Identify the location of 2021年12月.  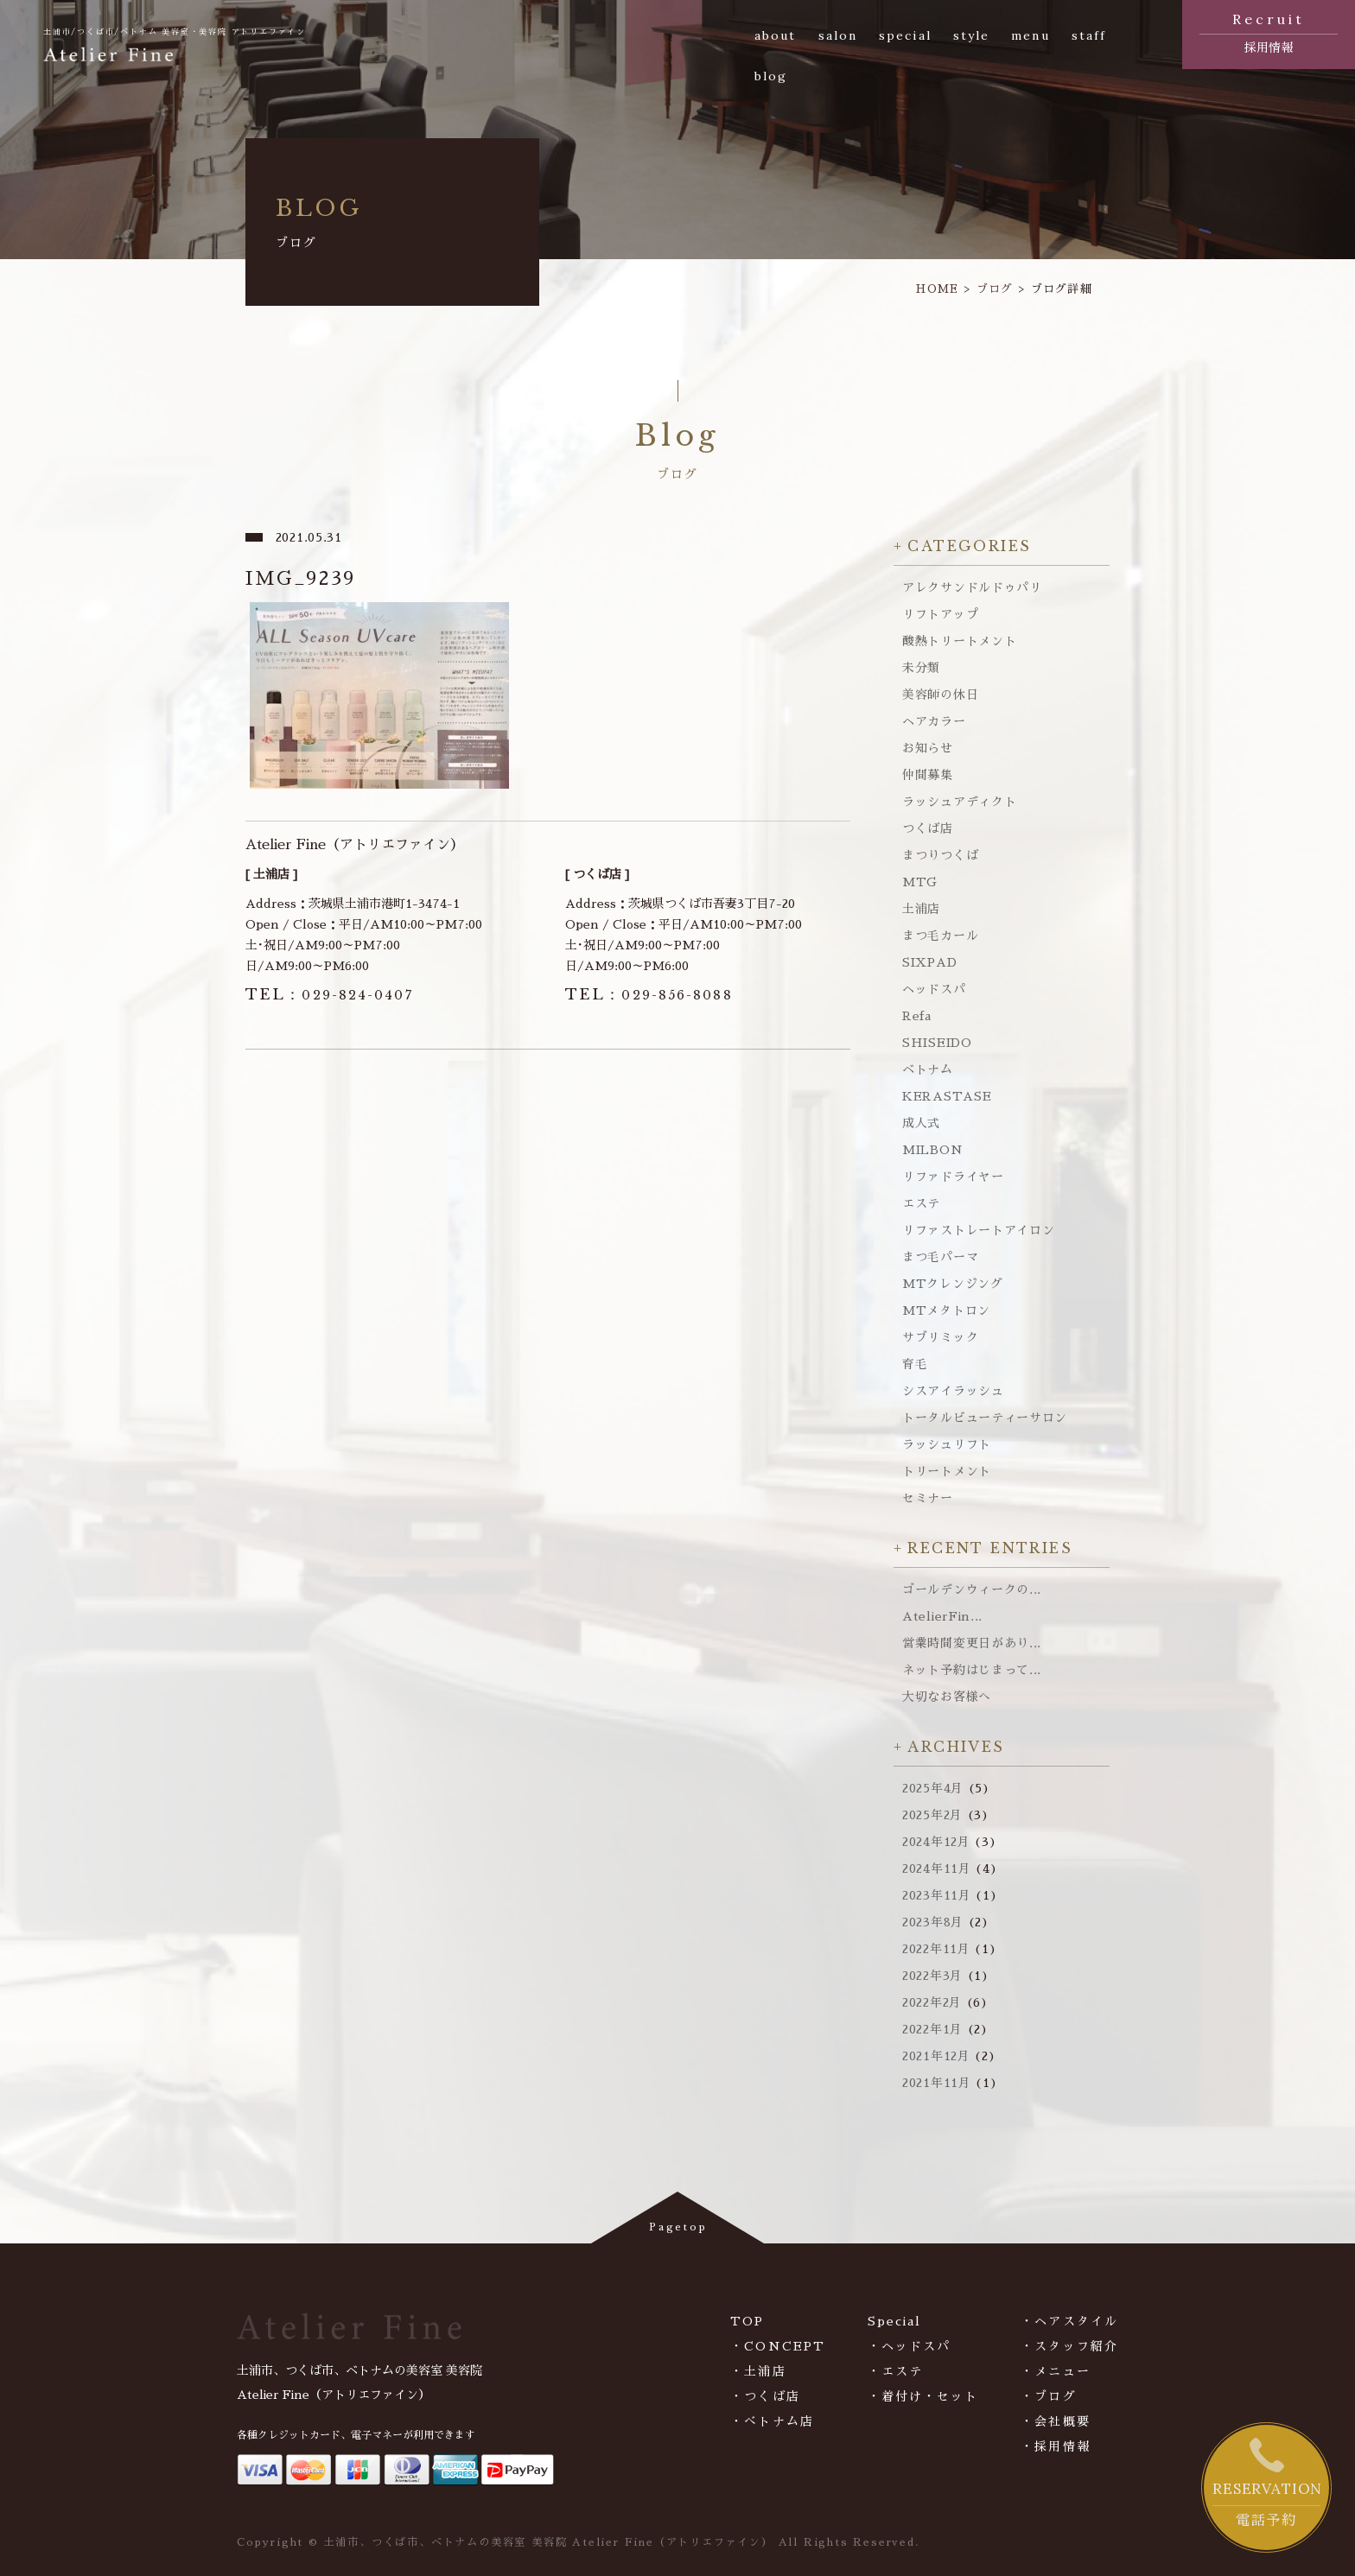
(936, 2056).